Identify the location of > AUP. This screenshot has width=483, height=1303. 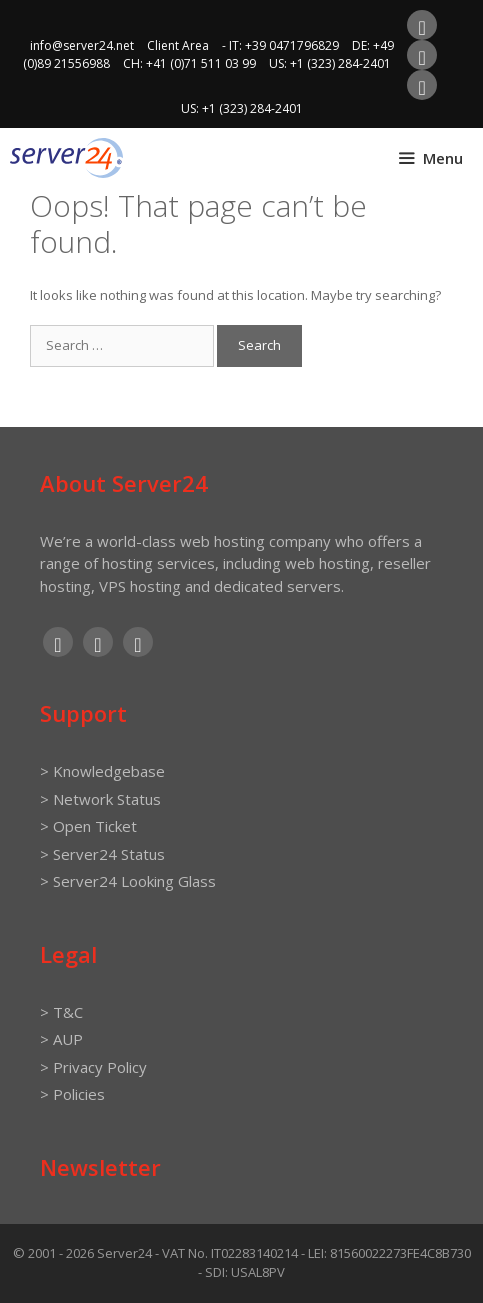
(61, 1039).